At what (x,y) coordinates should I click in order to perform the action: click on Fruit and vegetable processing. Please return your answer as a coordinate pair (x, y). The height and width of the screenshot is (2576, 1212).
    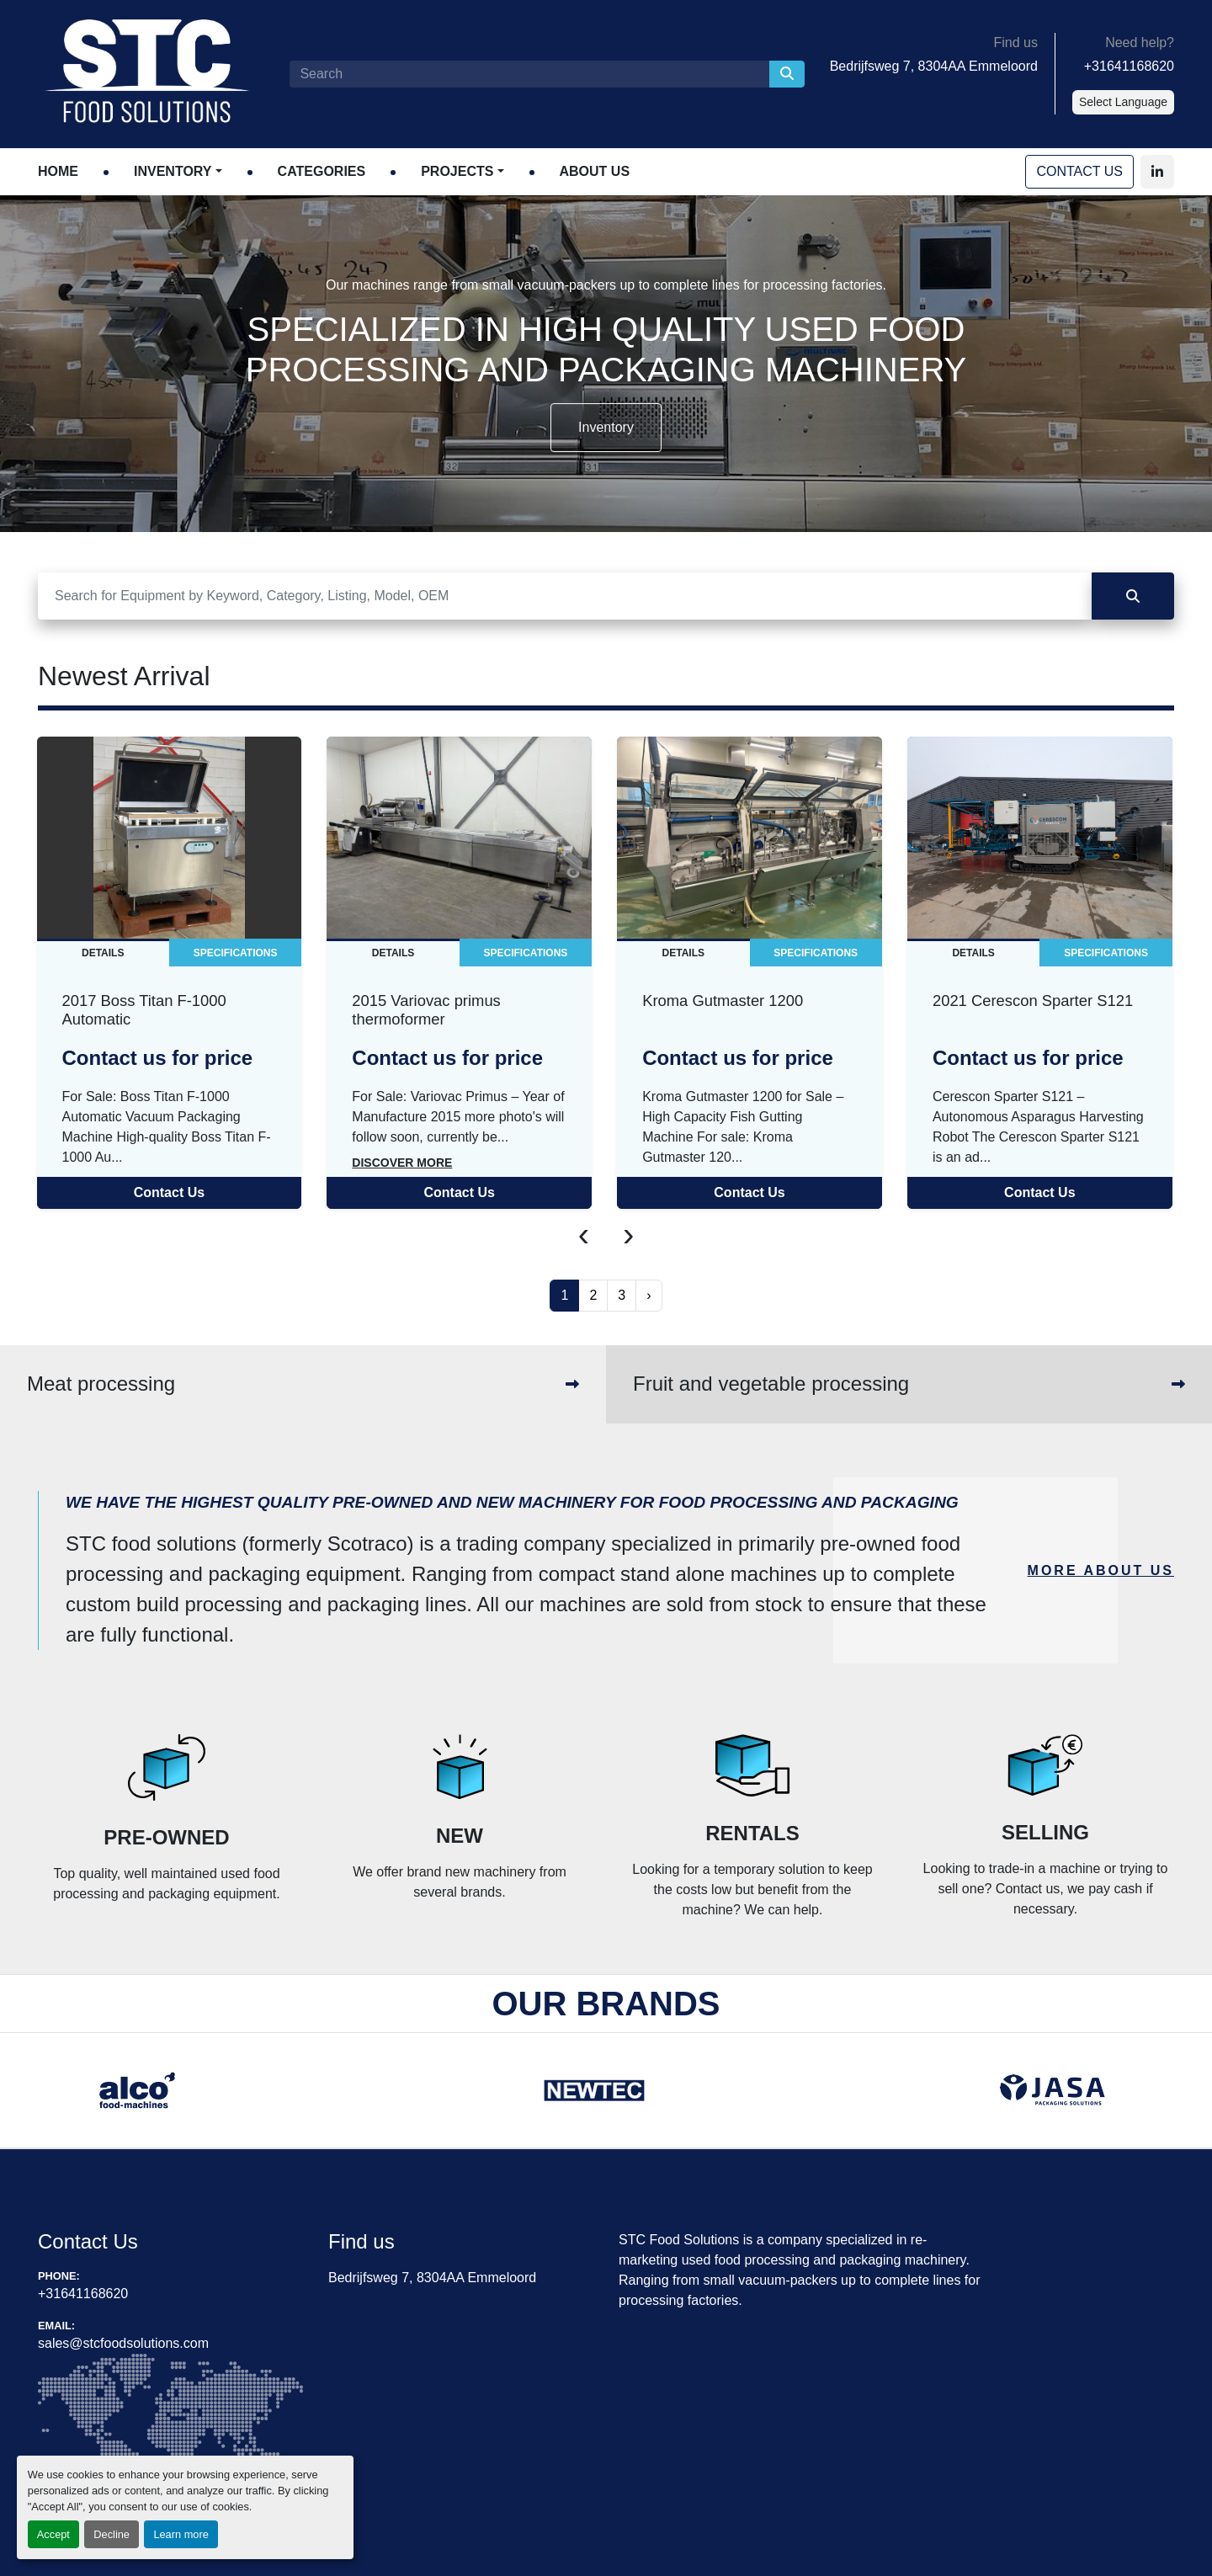
    Looking at the image, I should click on (771, 1383).